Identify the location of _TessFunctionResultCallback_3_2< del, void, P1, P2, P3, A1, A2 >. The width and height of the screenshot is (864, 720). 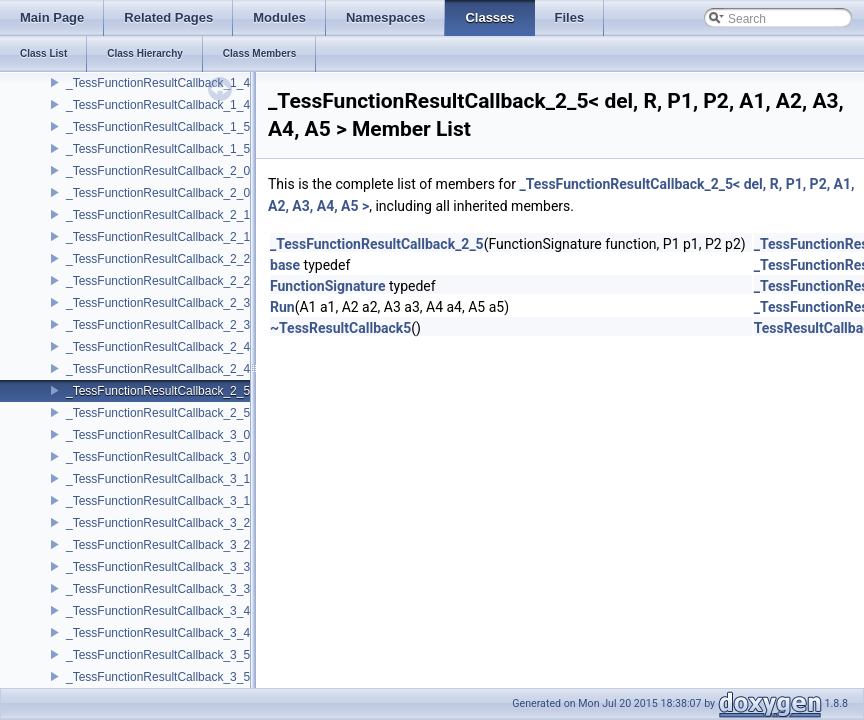
(243, 545).